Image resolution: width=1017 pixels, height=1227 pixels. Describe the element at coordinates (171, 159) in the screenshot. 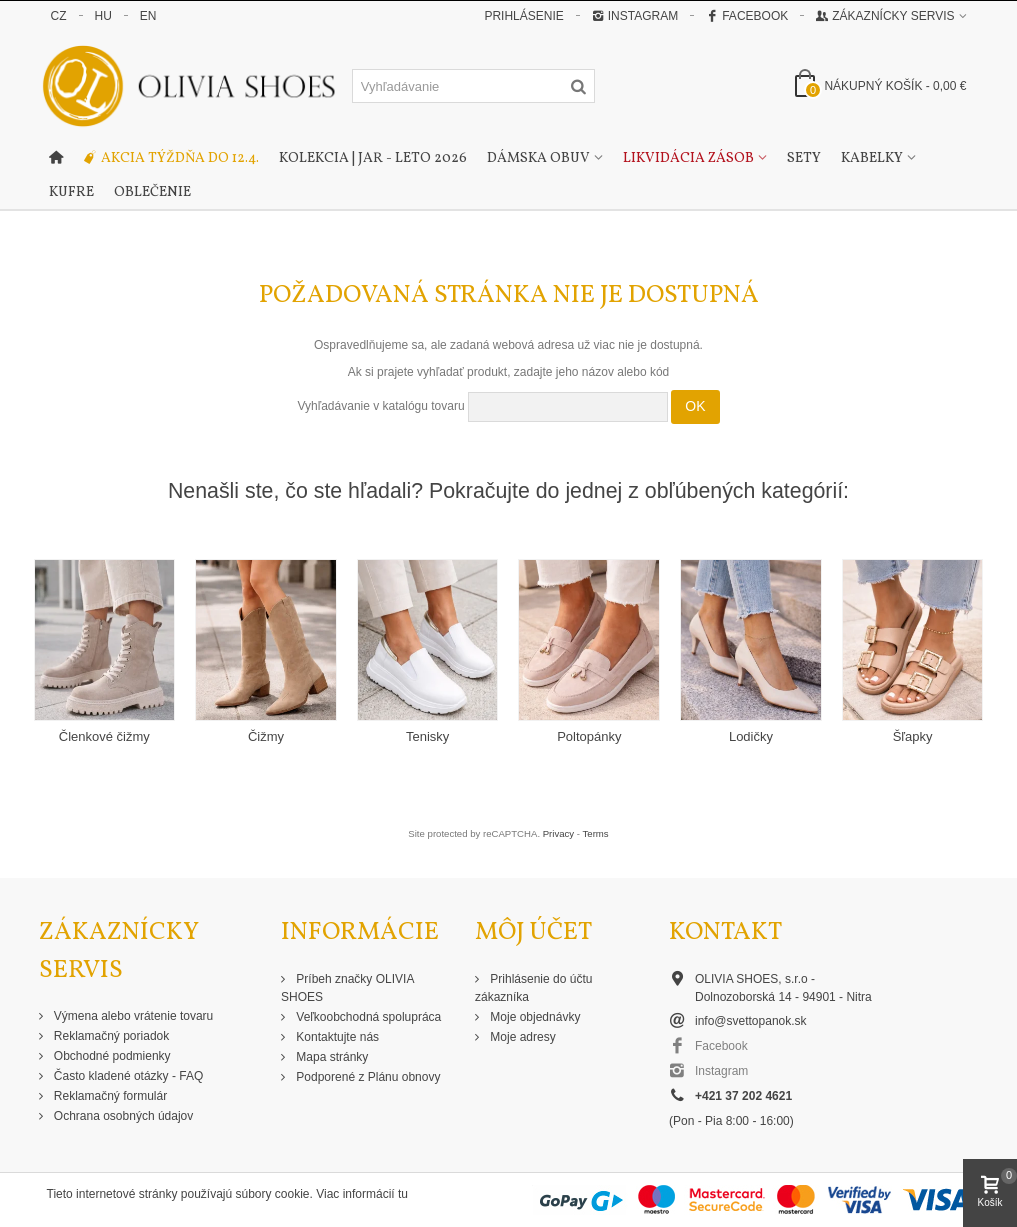

I see `Akcia týždňa do 12.4.` at that location.